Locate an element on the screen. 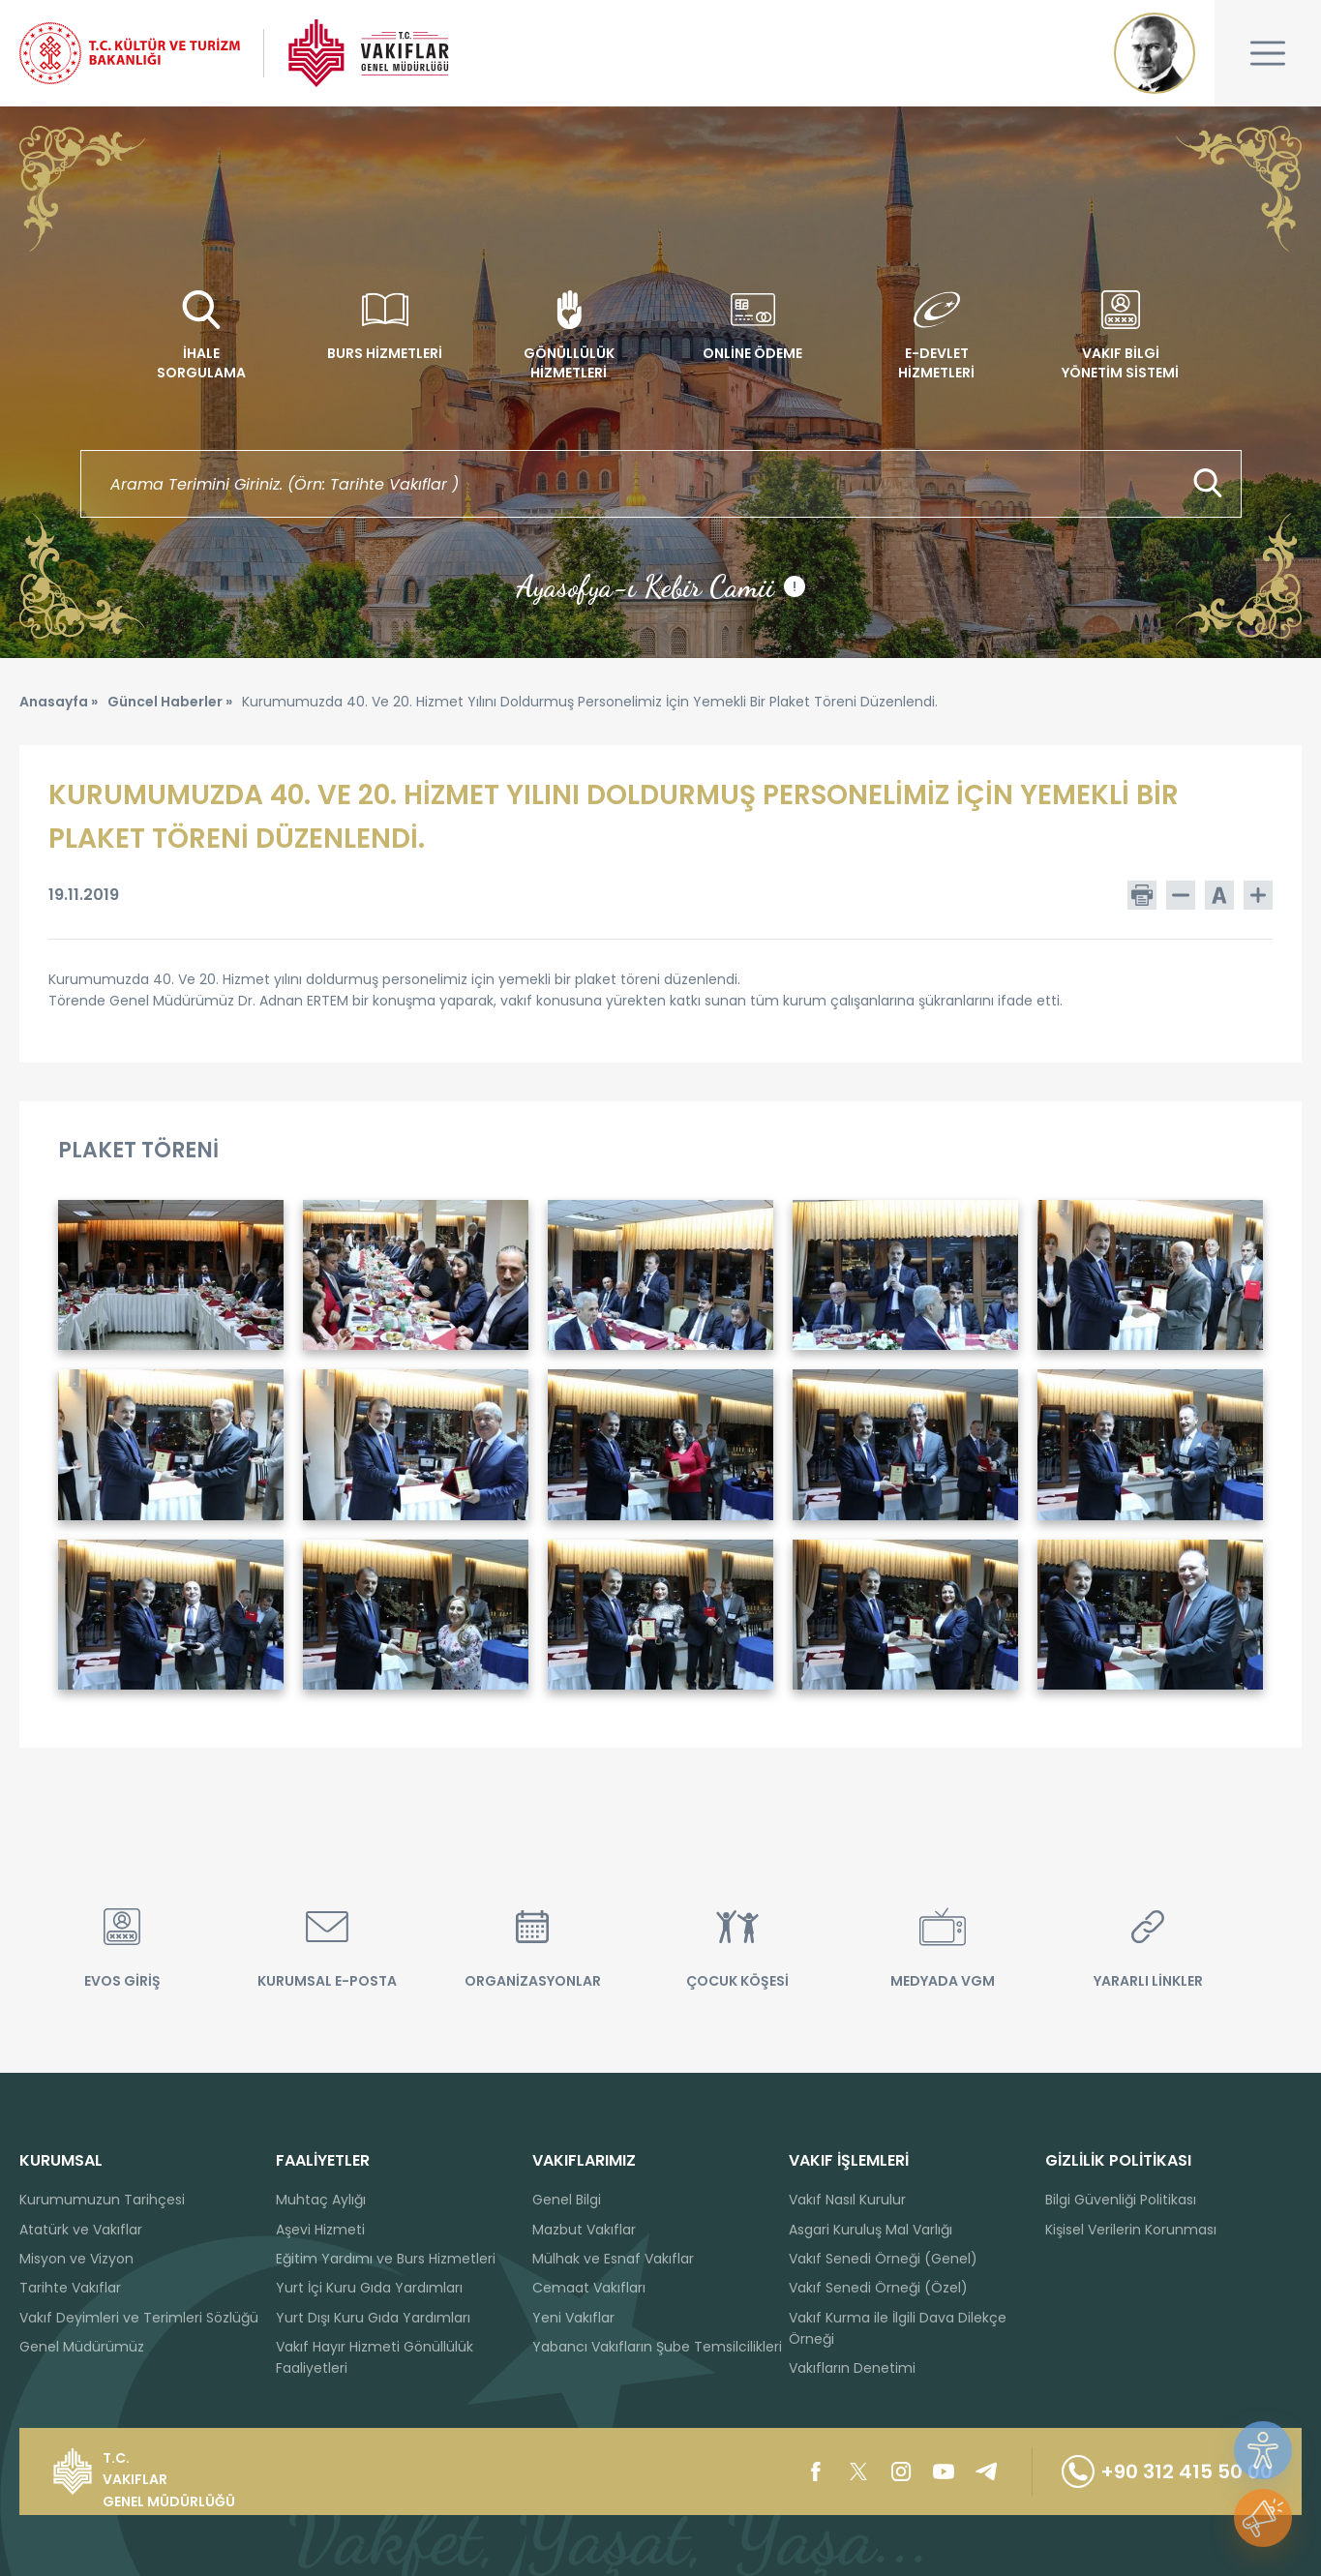  +90 312 415 50 00 is located at coordinates (1167, 2471).